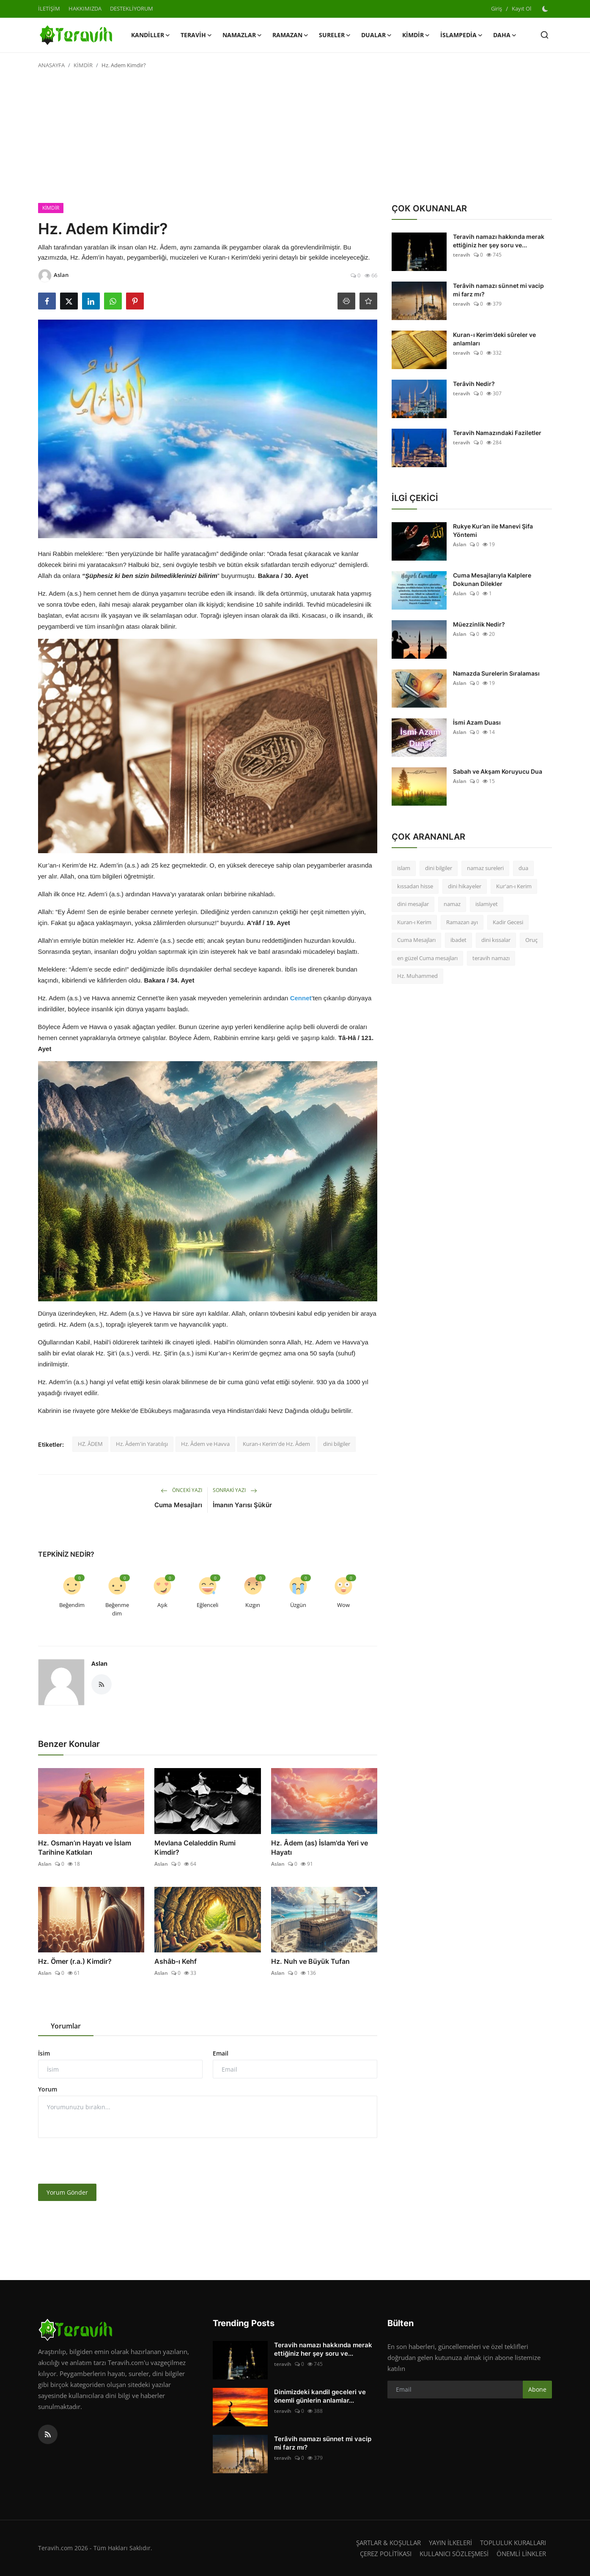  Describe the element at coordinates (386, 2553) in the screenshot. I see `ÇEREZ POLİTİKASI` at that location.